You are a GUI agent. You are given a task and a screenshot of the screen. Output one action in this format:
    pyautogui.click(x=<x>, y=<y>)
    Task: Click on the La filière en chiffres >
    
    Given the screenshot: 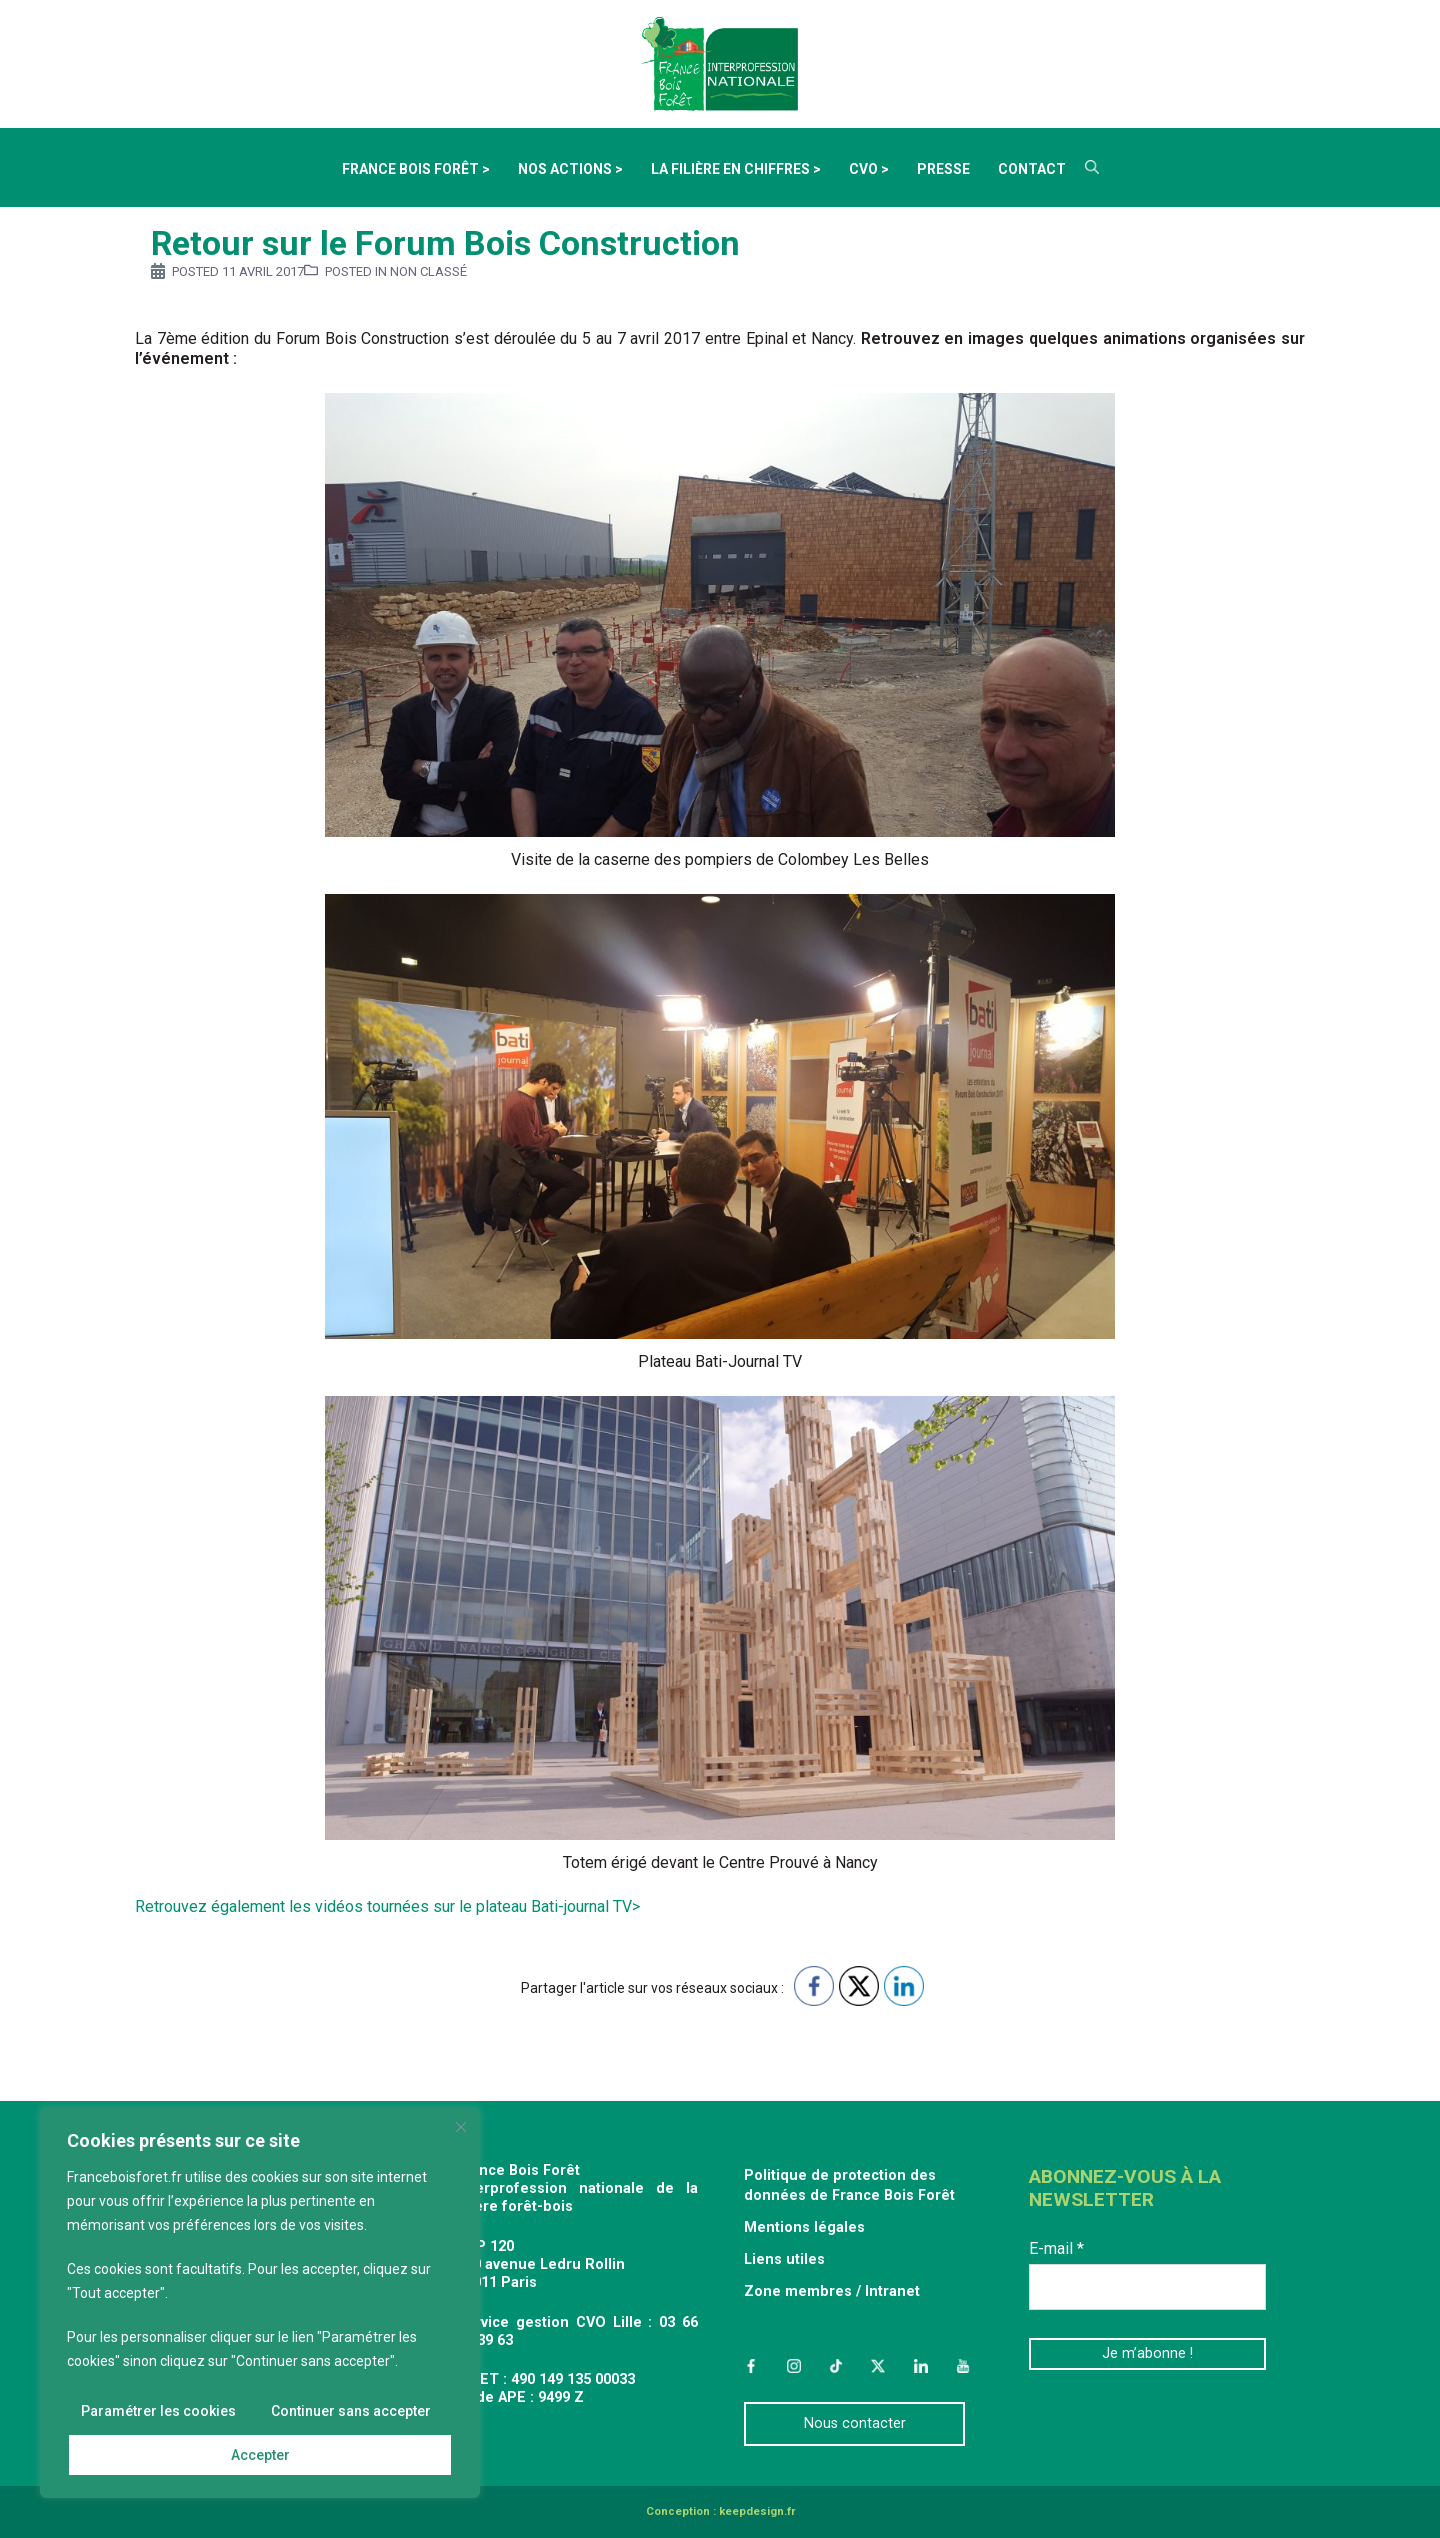 What is the action you would take?
    pyautogui.click(x=736, y=169)
    